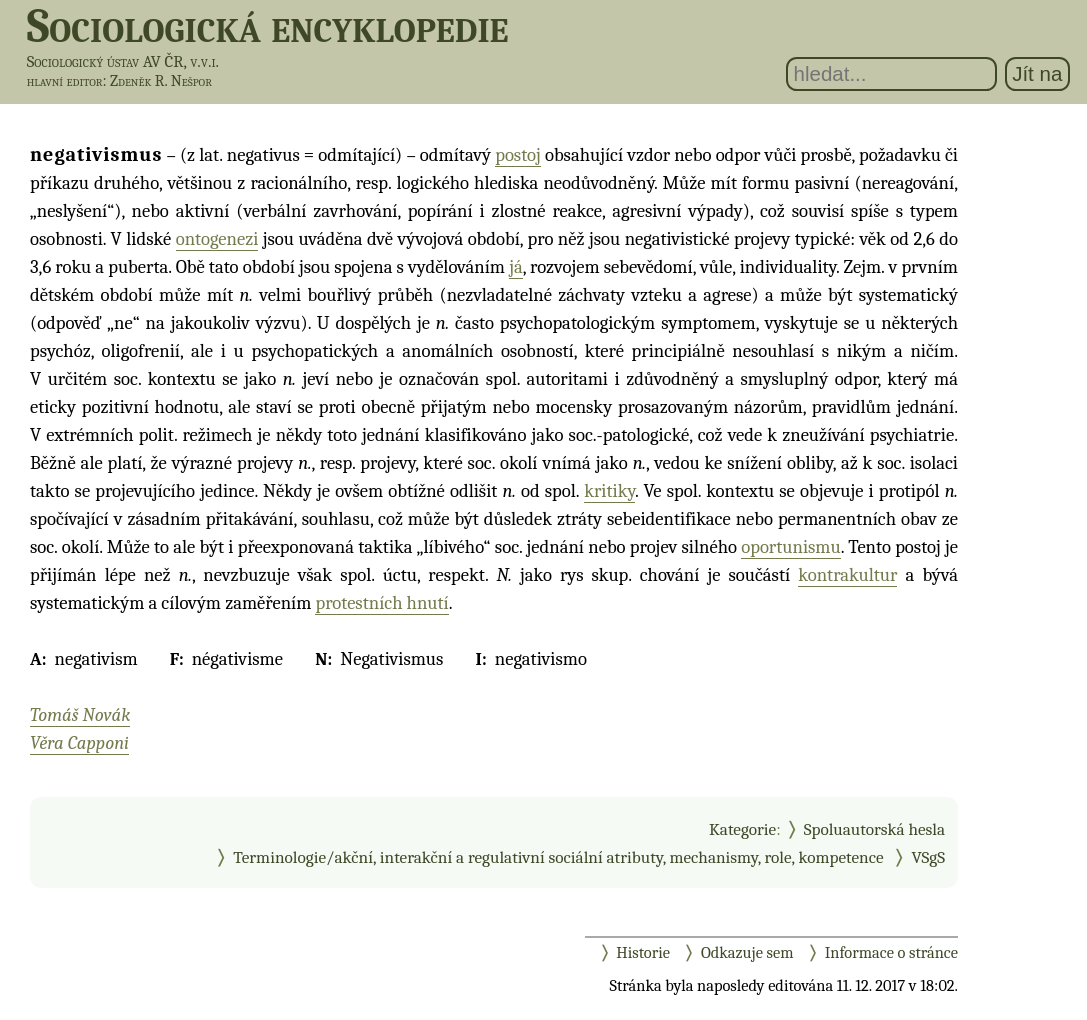 This screenshot has height=1020, width=1087. I want to click on Kategorie, so click(742, 829).